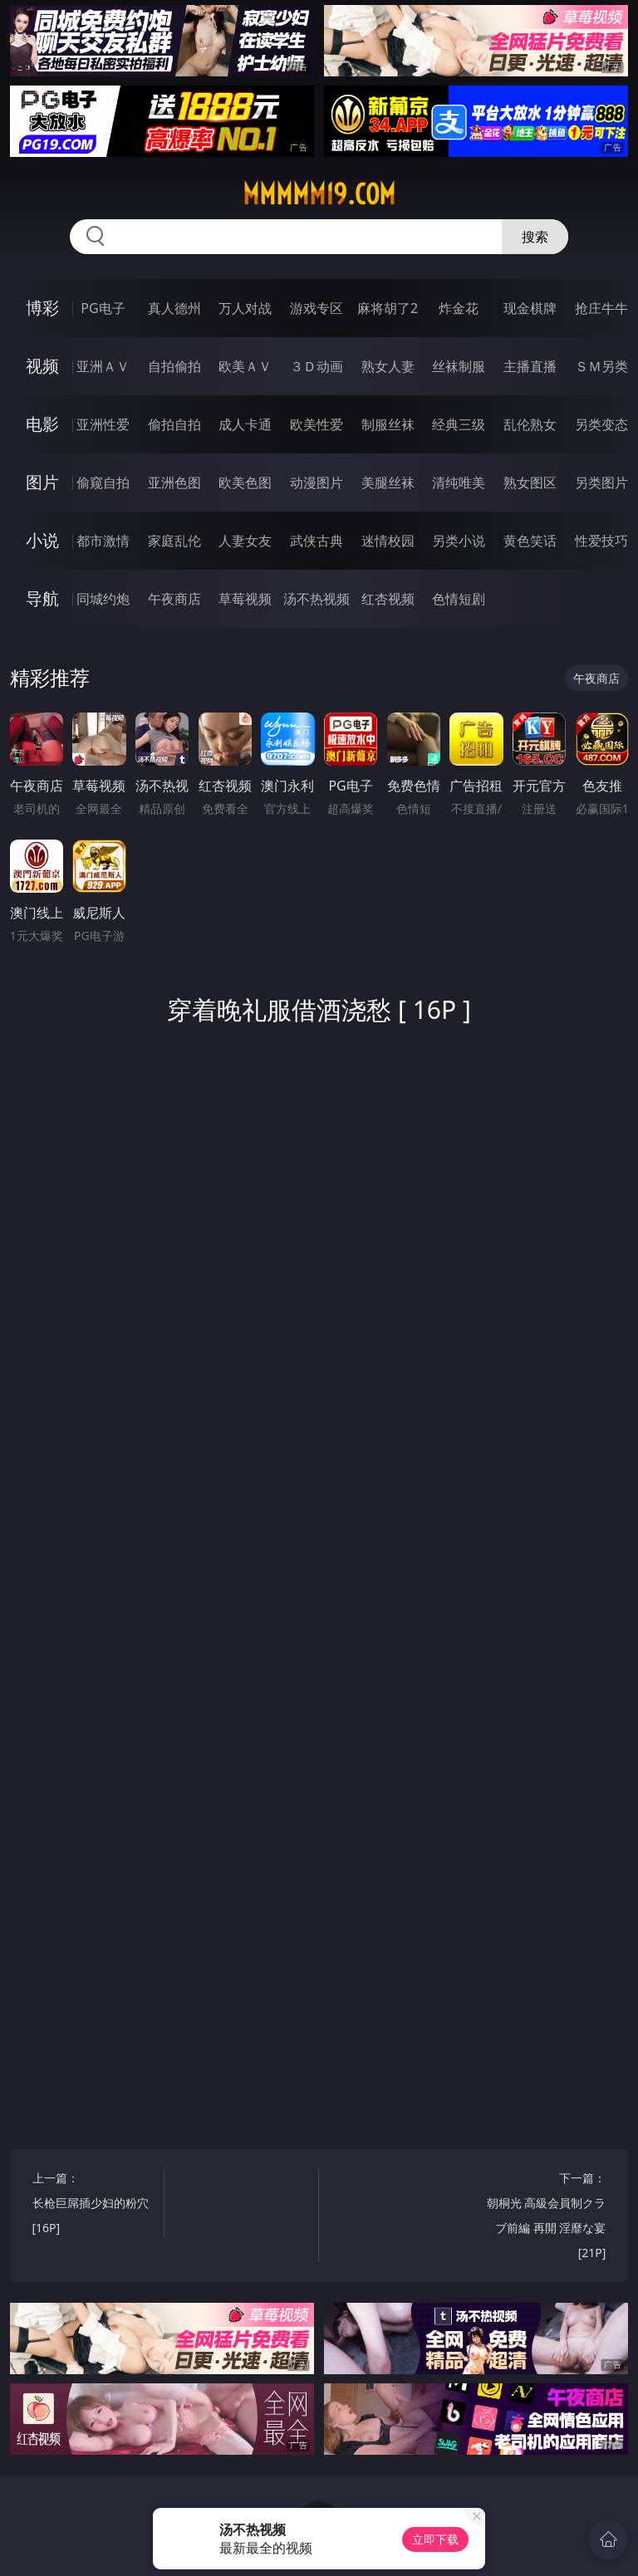  Describe the element at coordinates (245, 599) in the screenshot. I see `草莓视频` at that location.